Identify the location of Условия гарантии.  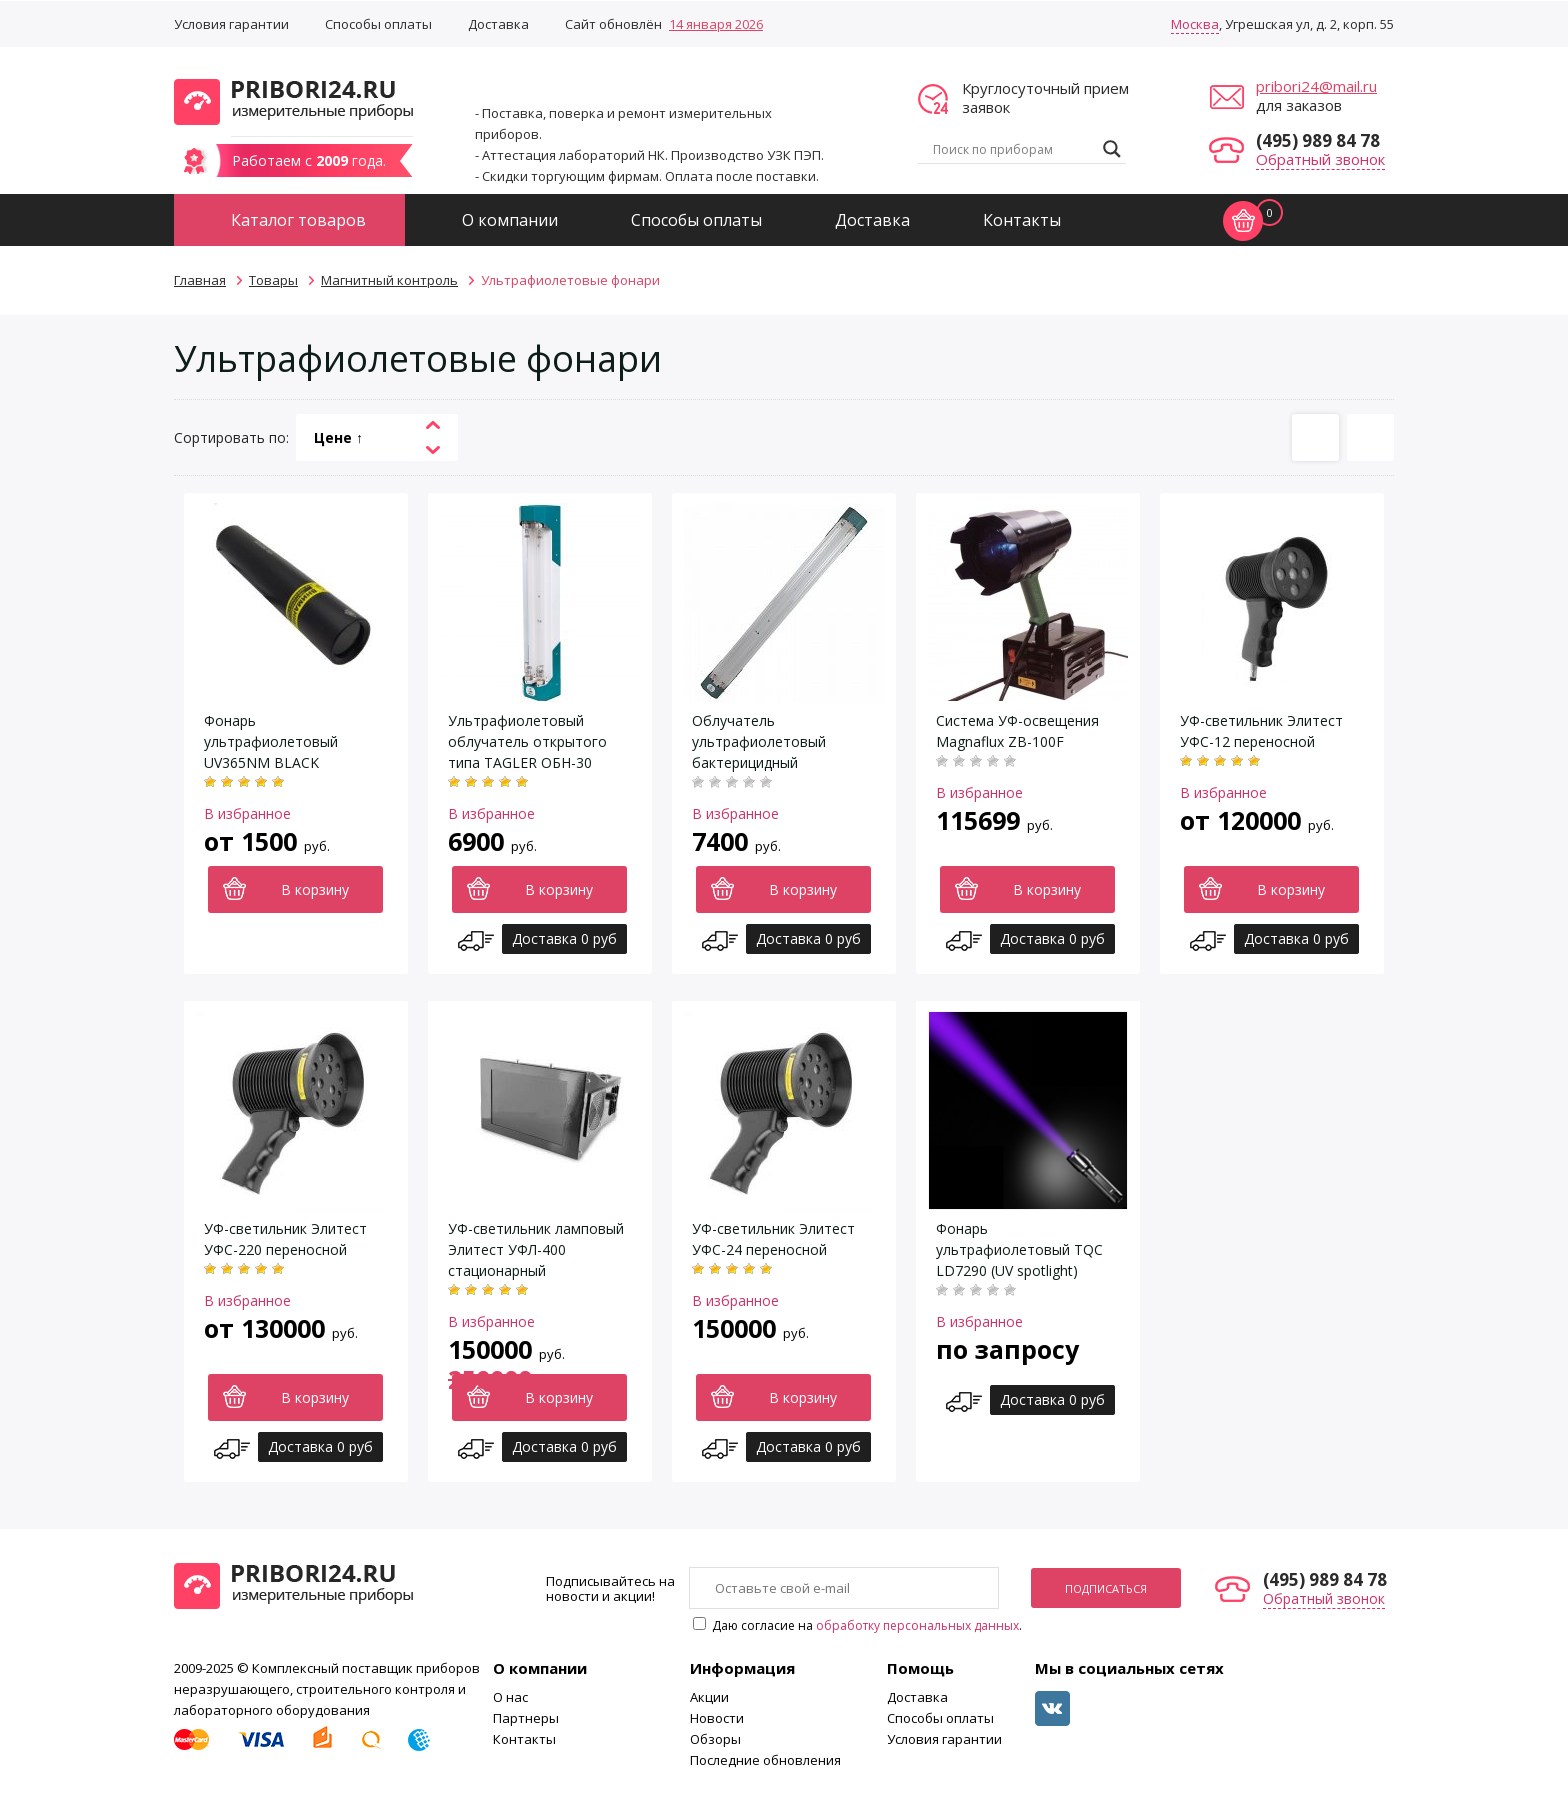
(231, 24).